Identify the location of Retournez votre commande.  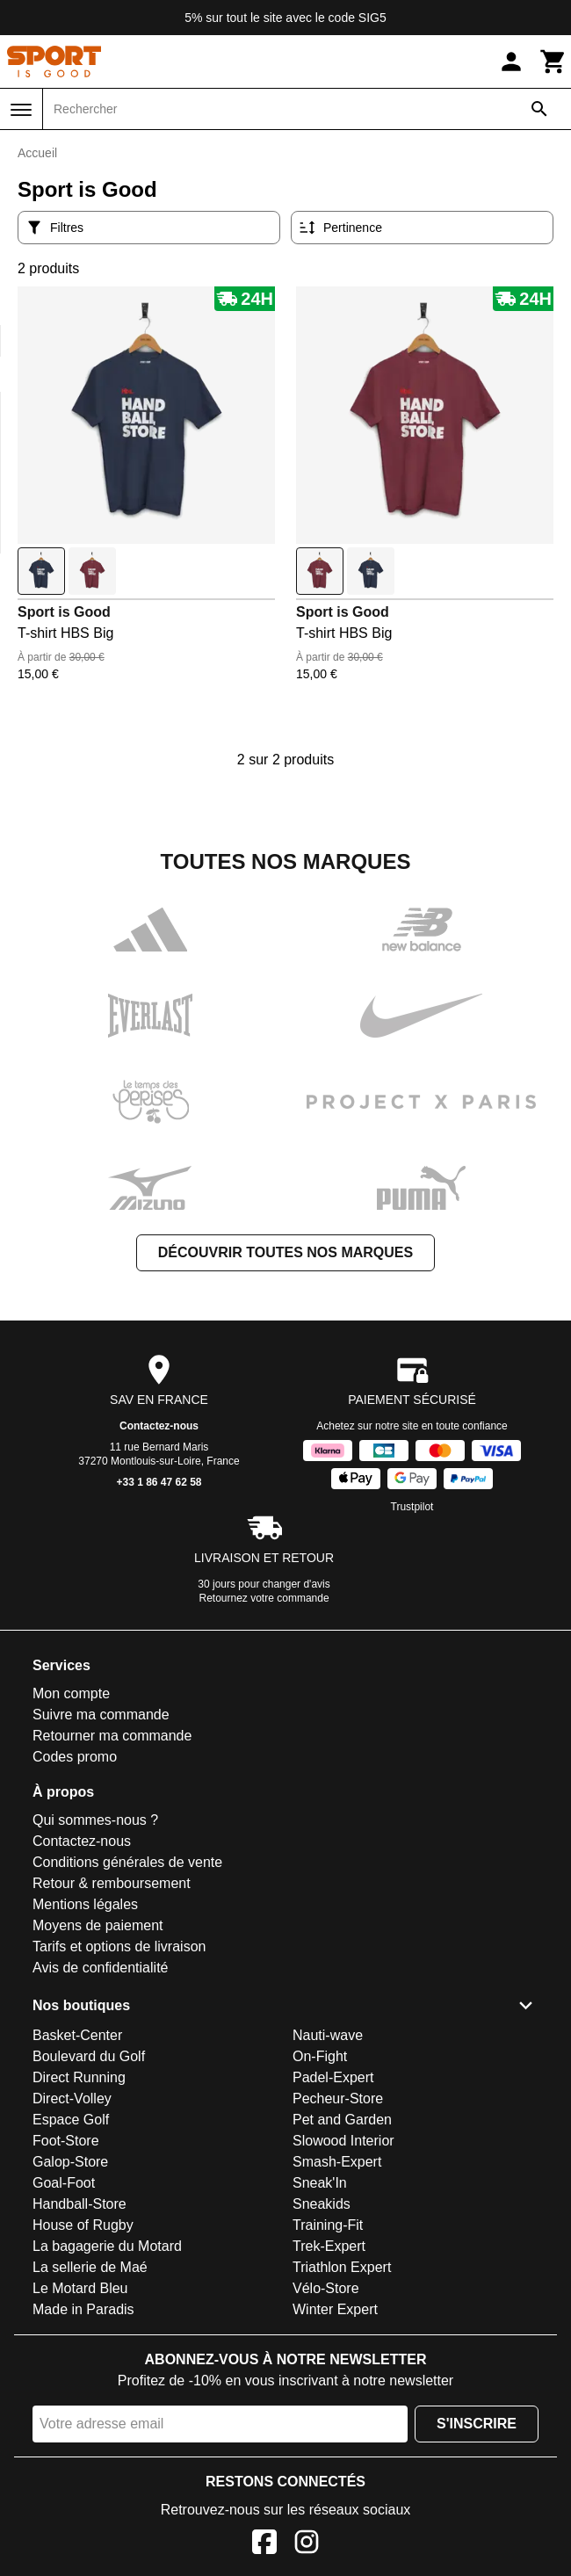
(264, 1598).